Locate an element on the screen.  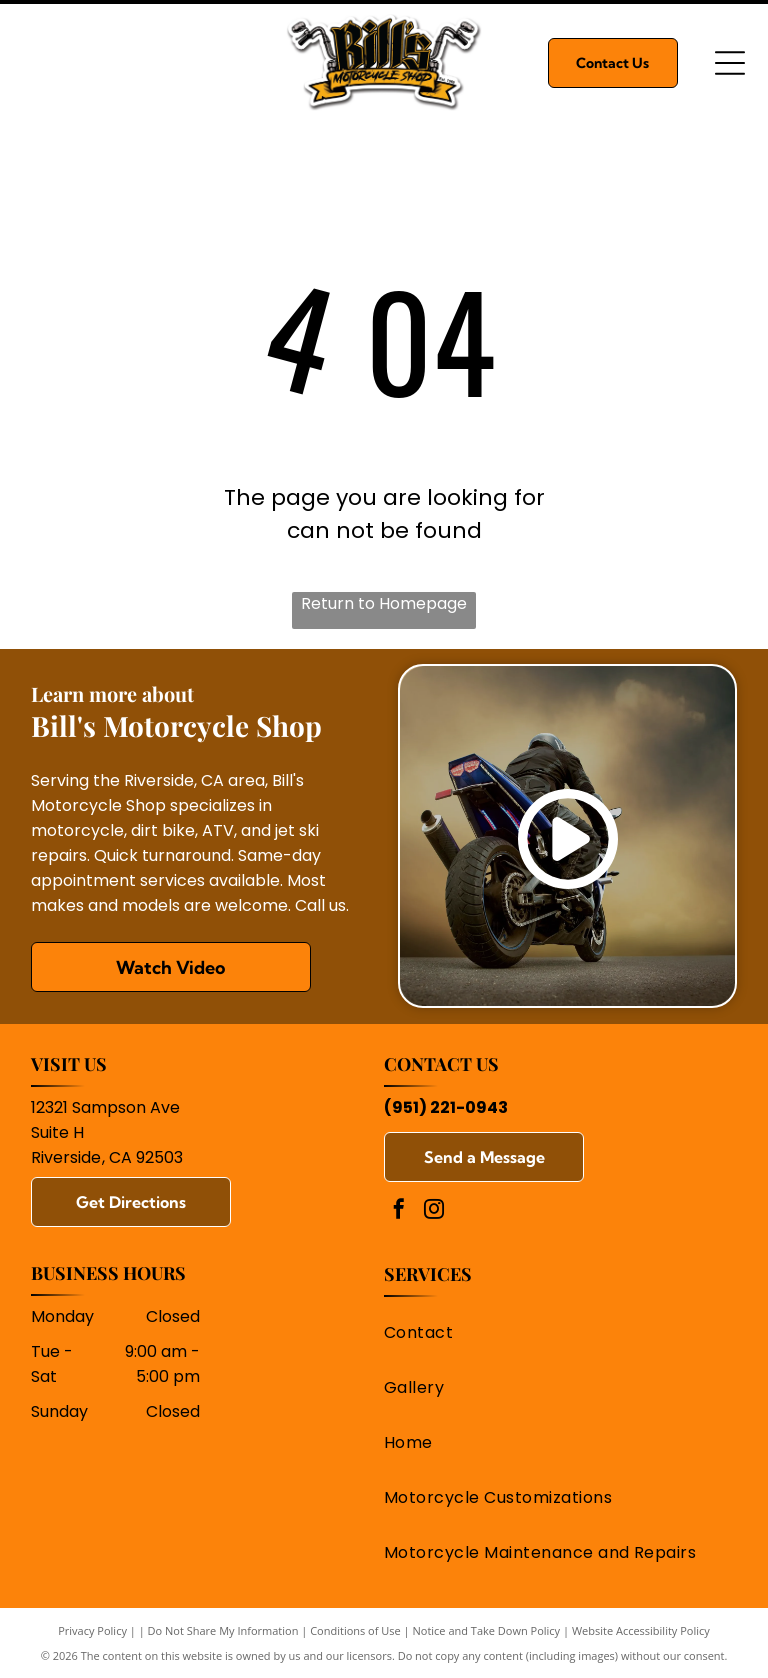
[facebook] is located at coordinates (399, 1211).